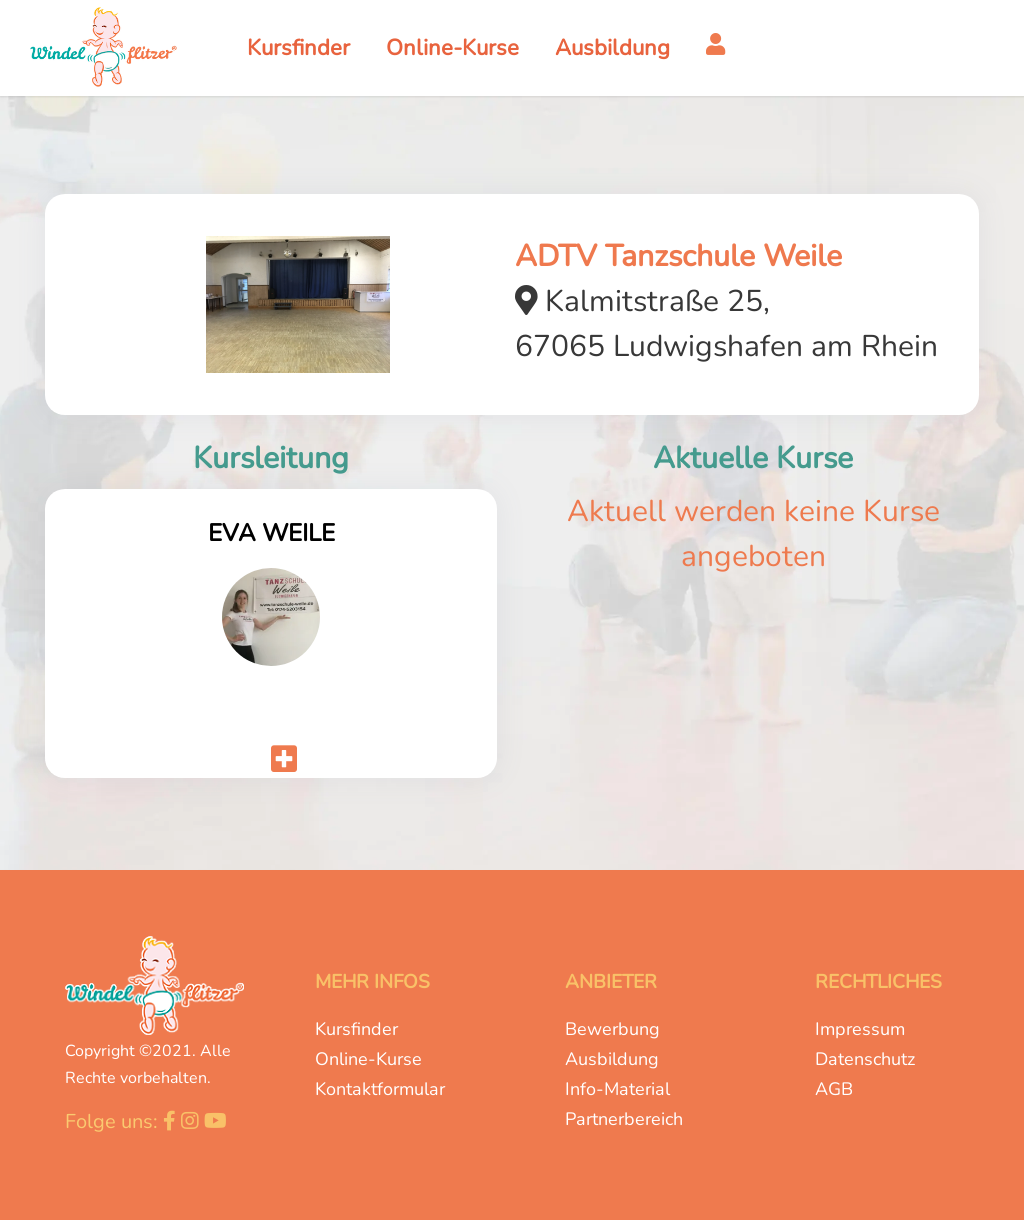 The height and width of the screenshot is (1220, 1024). Describe the element at coordinates (380, 1089) in the screenshot. I see `Kontaktformular` at that location.